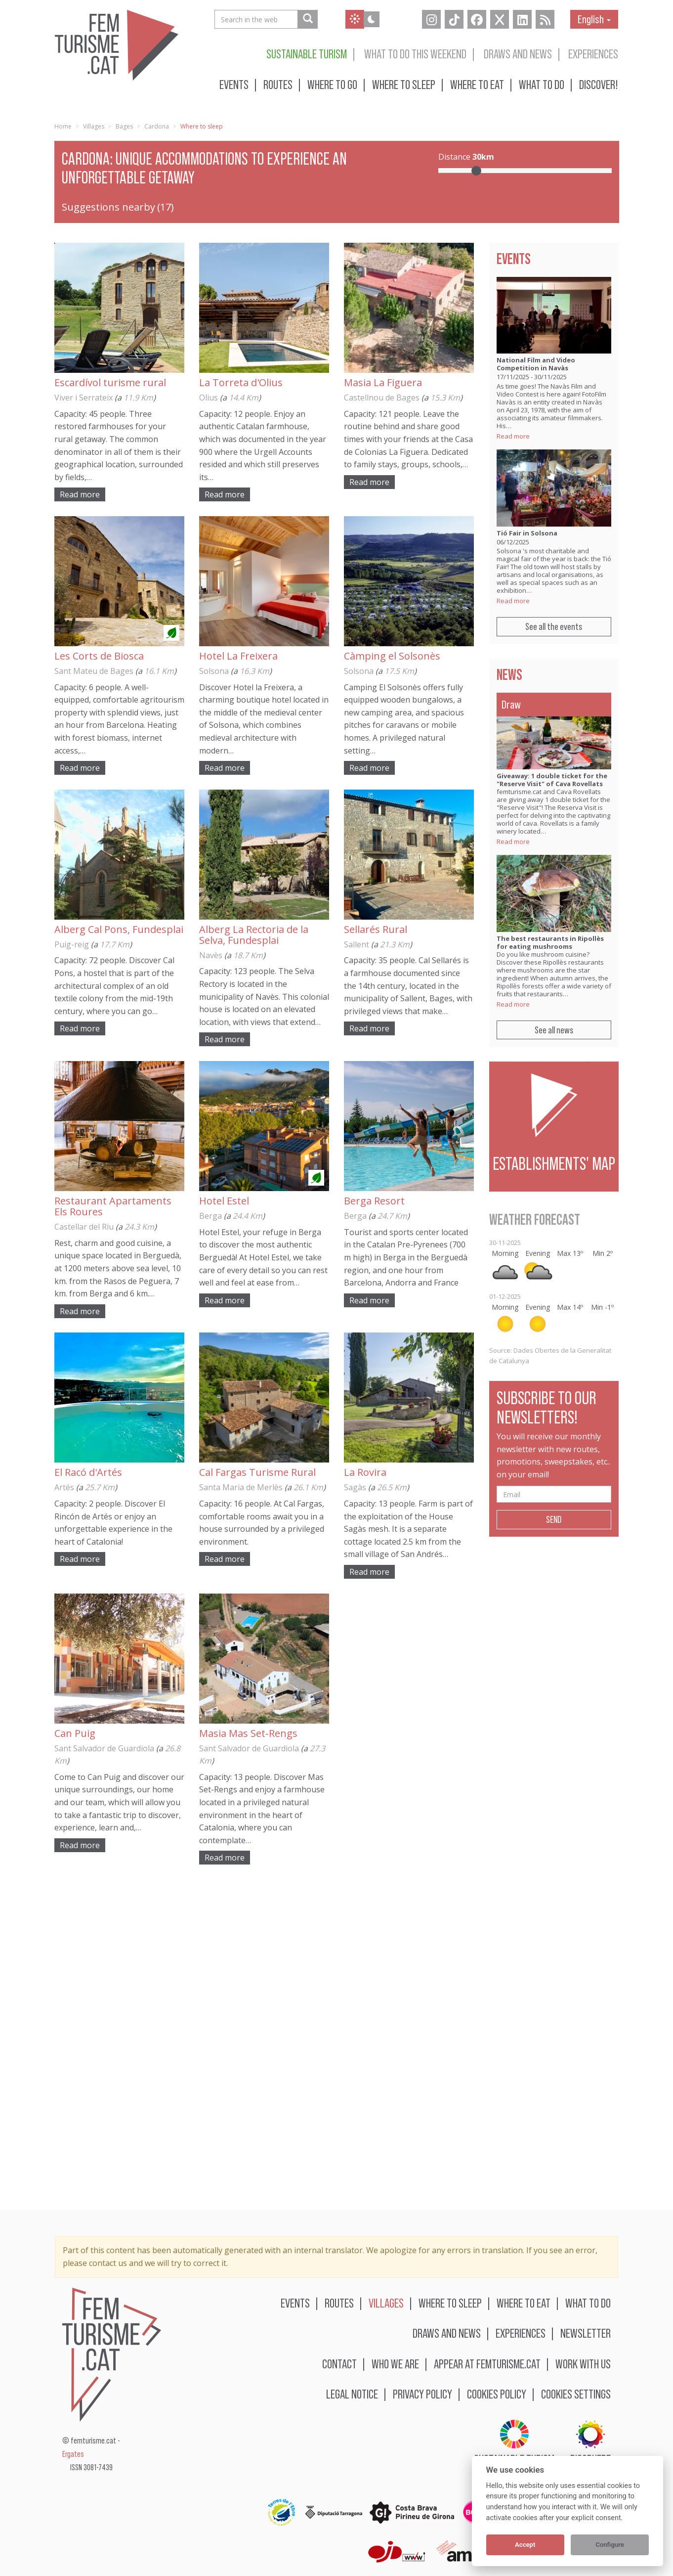 The image size is (673, 2576). I want to click on Sellarés Rural, so click(375, 929).